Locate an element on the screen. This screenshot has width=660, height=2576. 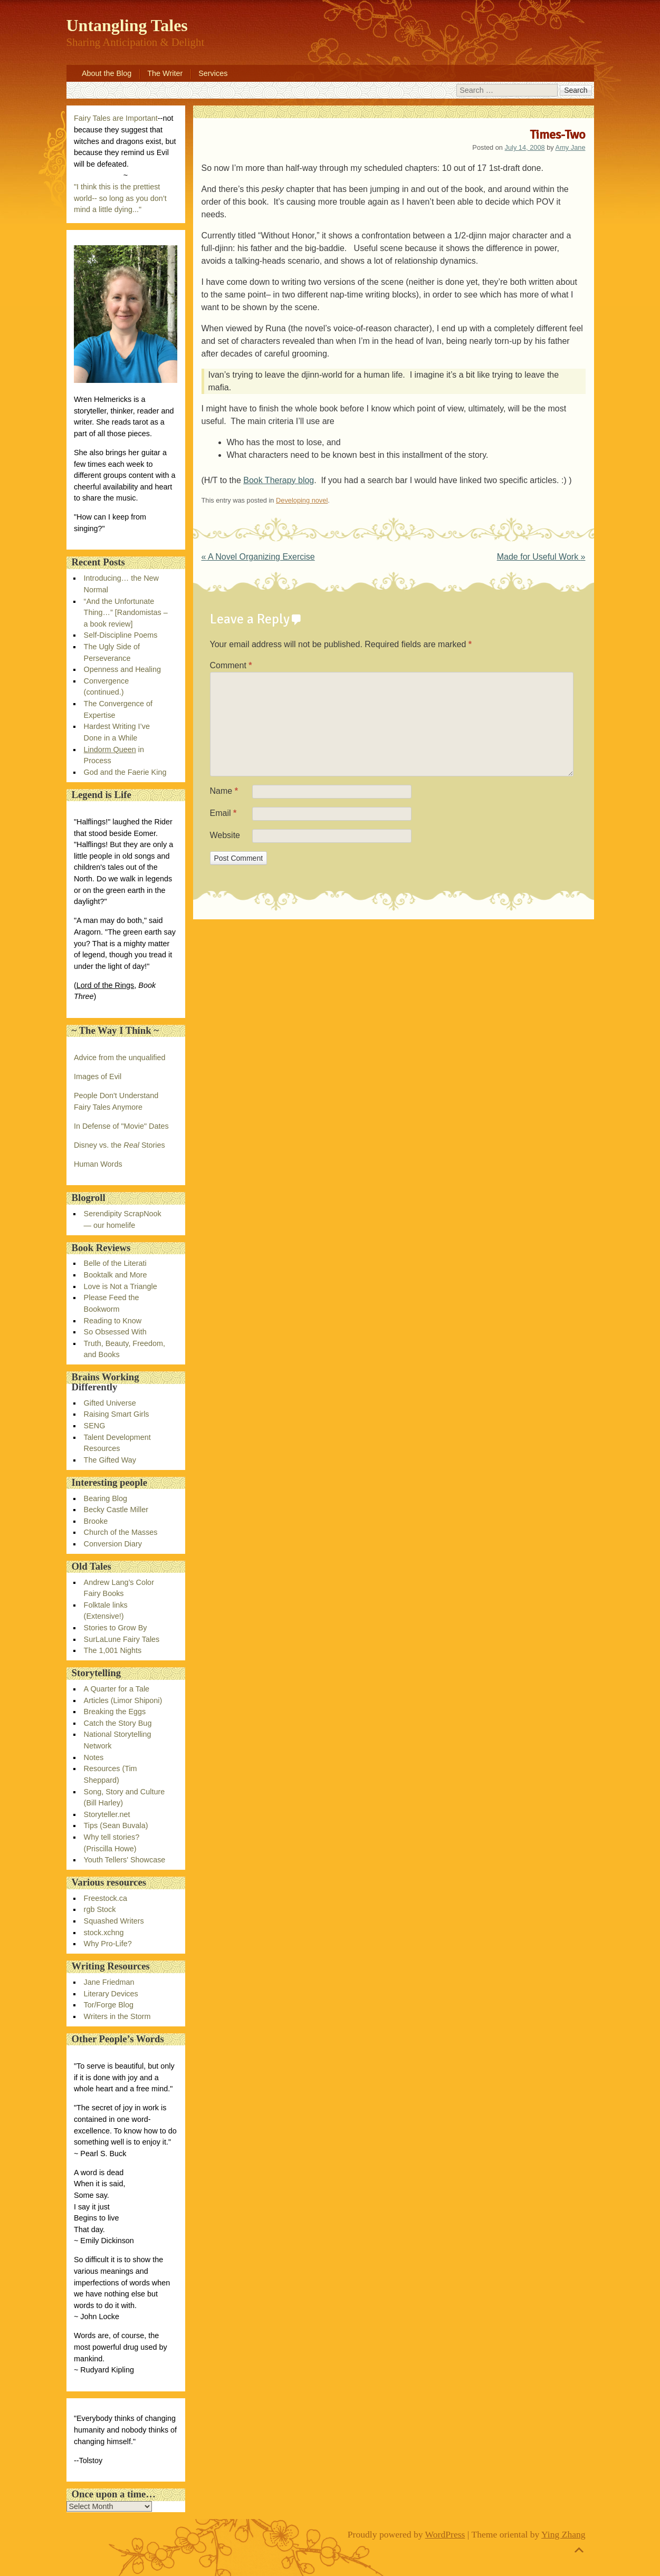
Freestock.ca is located at coordinates (105, 1898).